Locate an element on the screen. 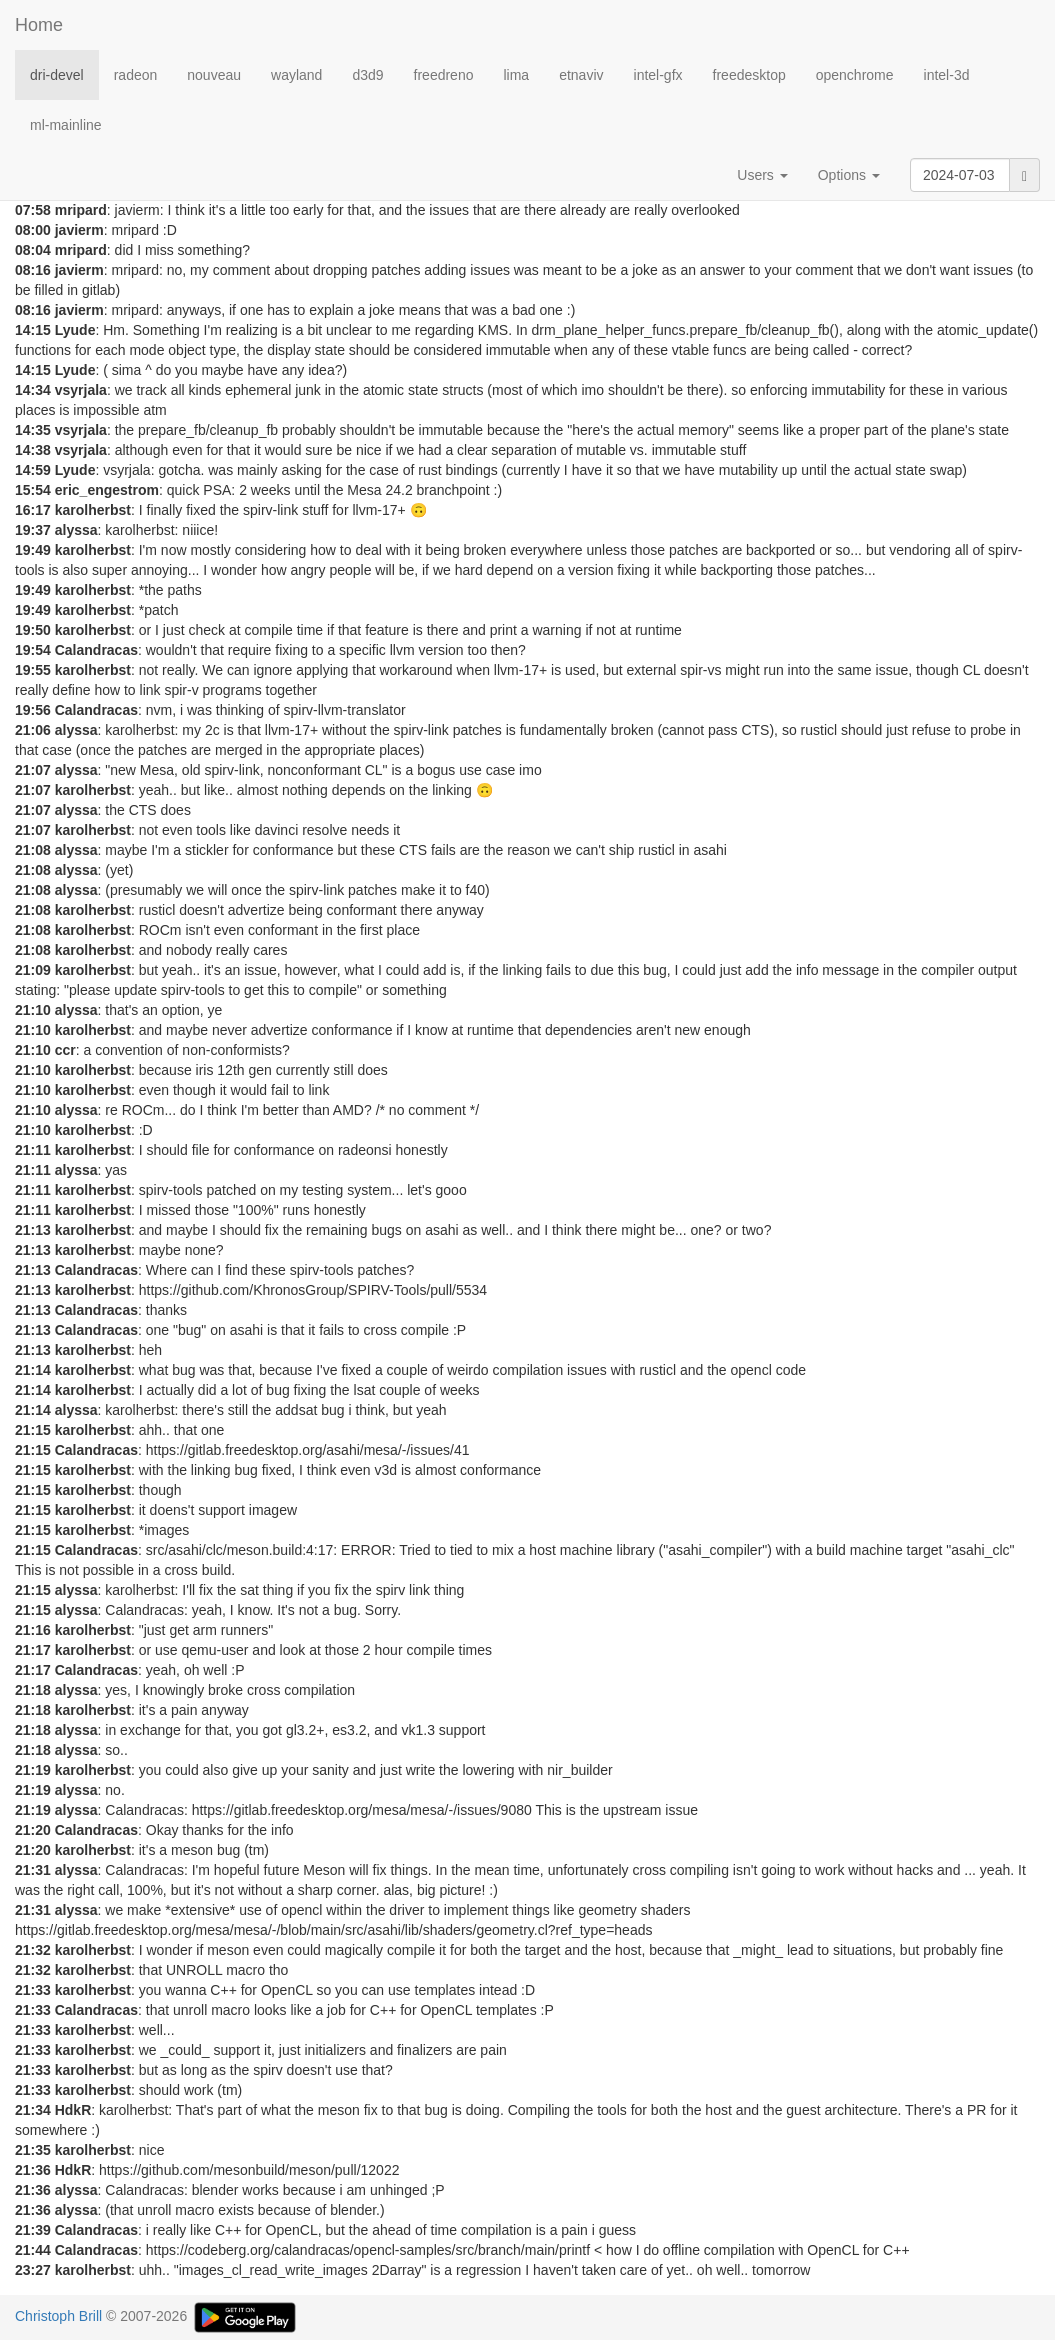 This screenshot has width=1055, height=2340. 14:34 is located at coordinates (33, 390).